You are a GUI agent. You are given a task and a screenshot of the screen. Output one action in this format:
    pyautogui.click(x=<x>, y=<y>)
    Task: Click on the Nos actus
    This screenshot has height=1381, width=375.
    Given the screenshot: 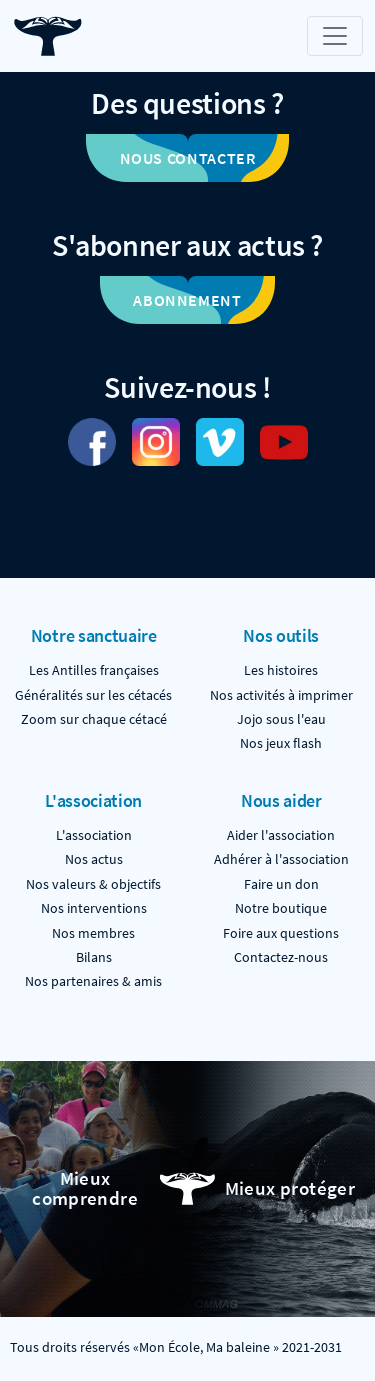 What is the action you would take?
    pyautogui.click(x=94, y=859)
    